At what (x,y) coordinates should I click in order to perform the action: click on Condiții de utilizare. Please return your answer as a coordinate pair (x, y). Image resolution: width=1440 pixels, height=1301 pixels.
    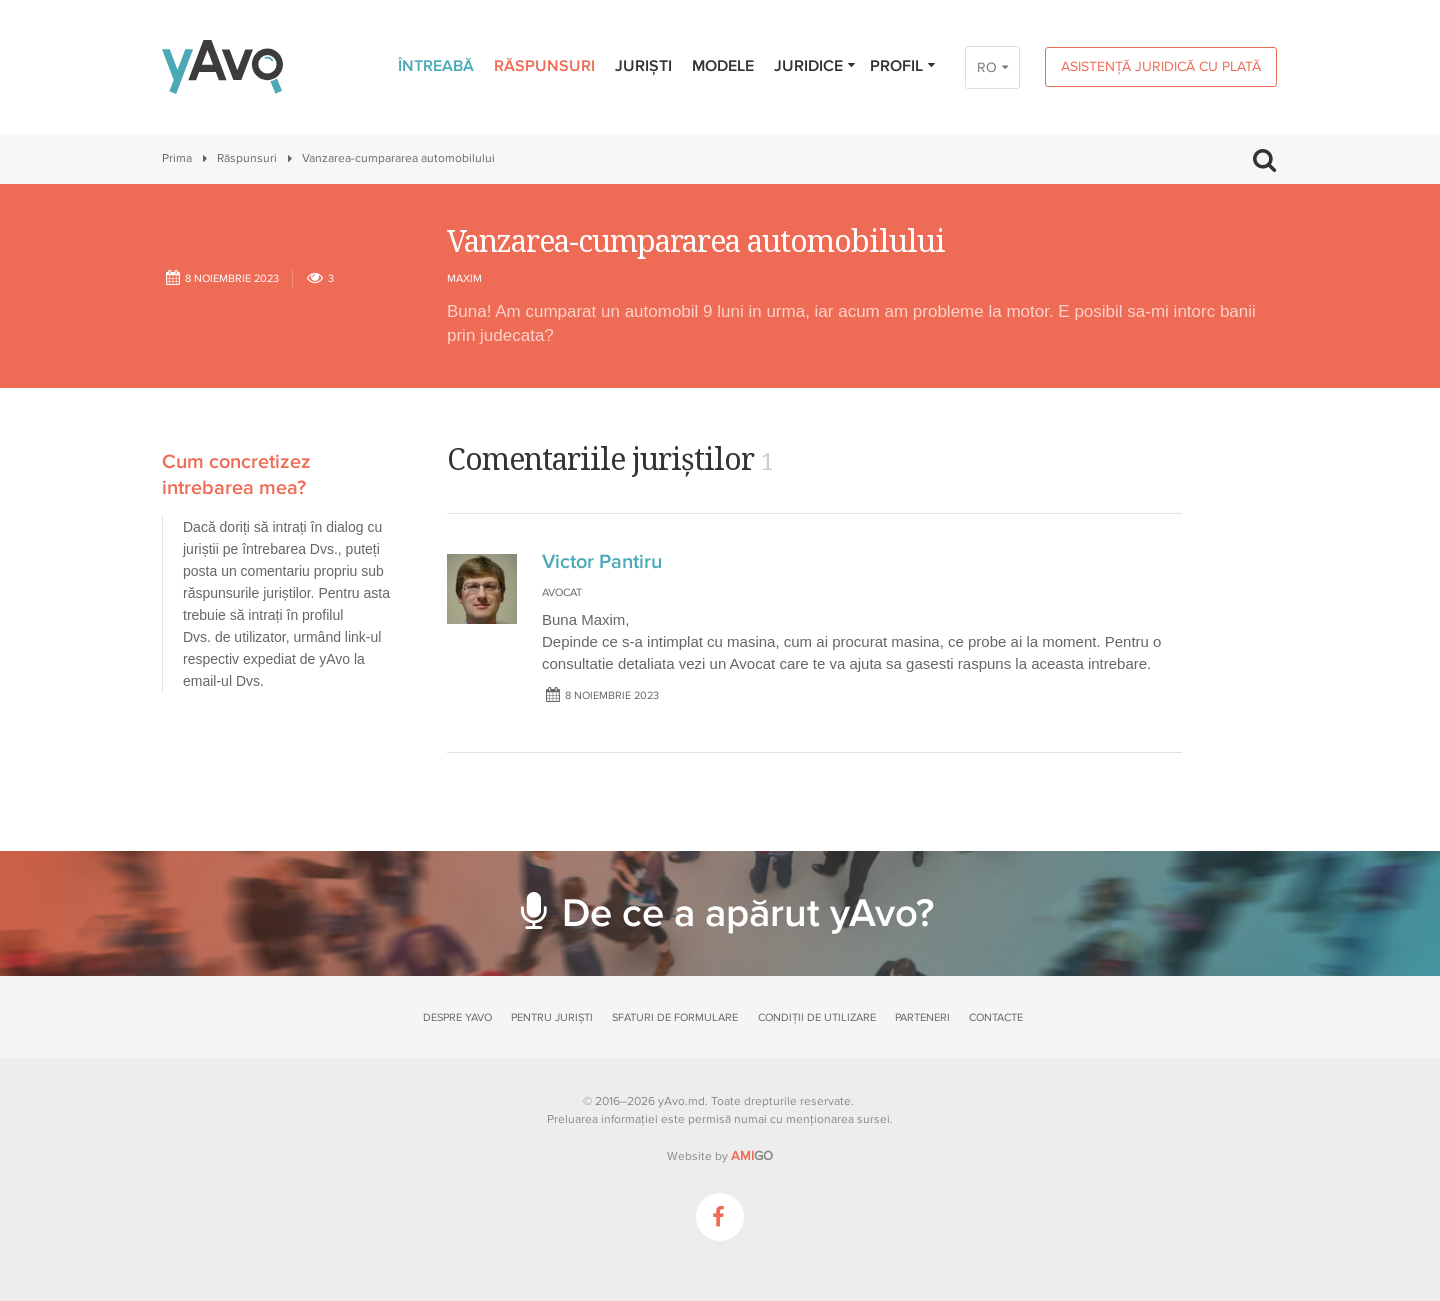
    Looking at the image, I should click on (817, 1017).